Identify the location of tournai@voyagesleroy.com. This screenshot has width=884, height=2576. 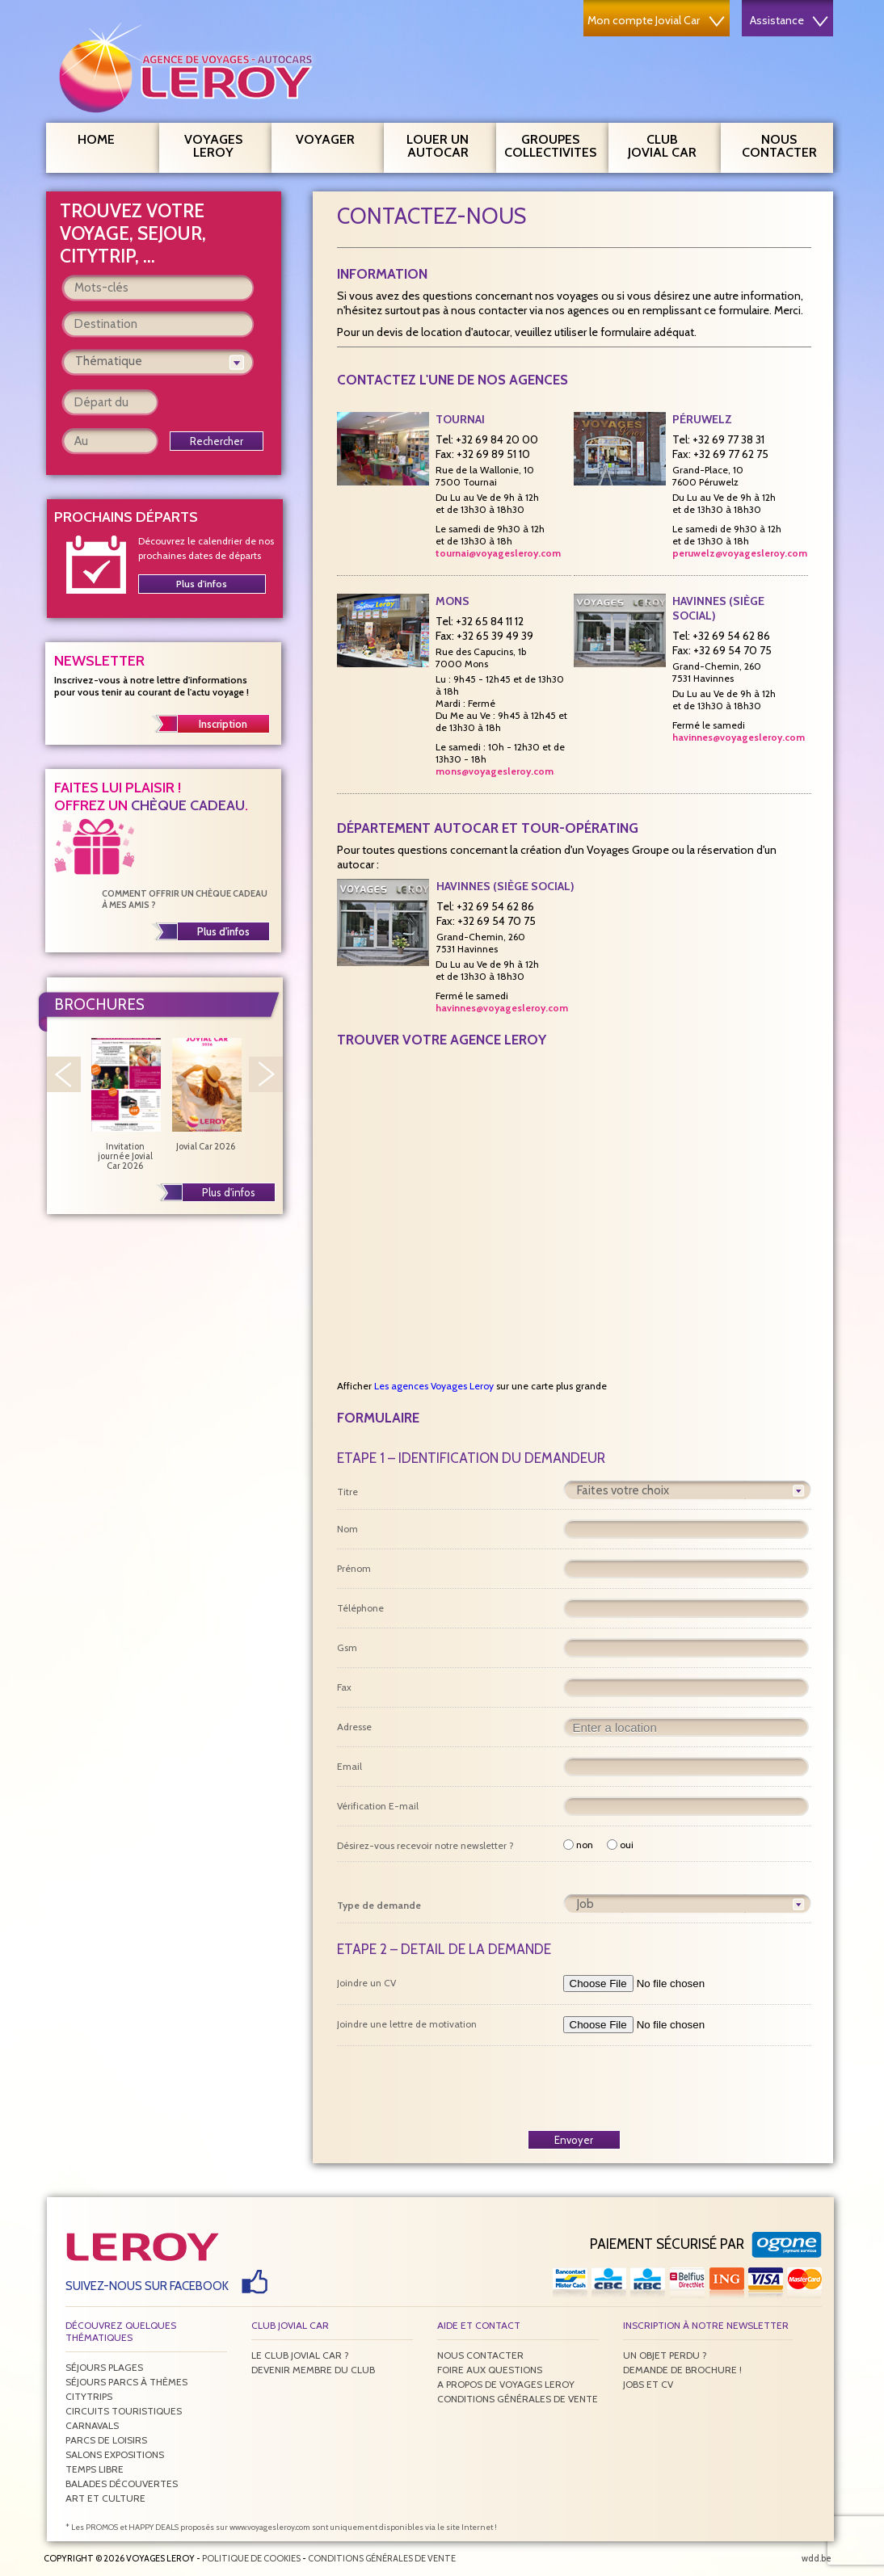
(498, 553).